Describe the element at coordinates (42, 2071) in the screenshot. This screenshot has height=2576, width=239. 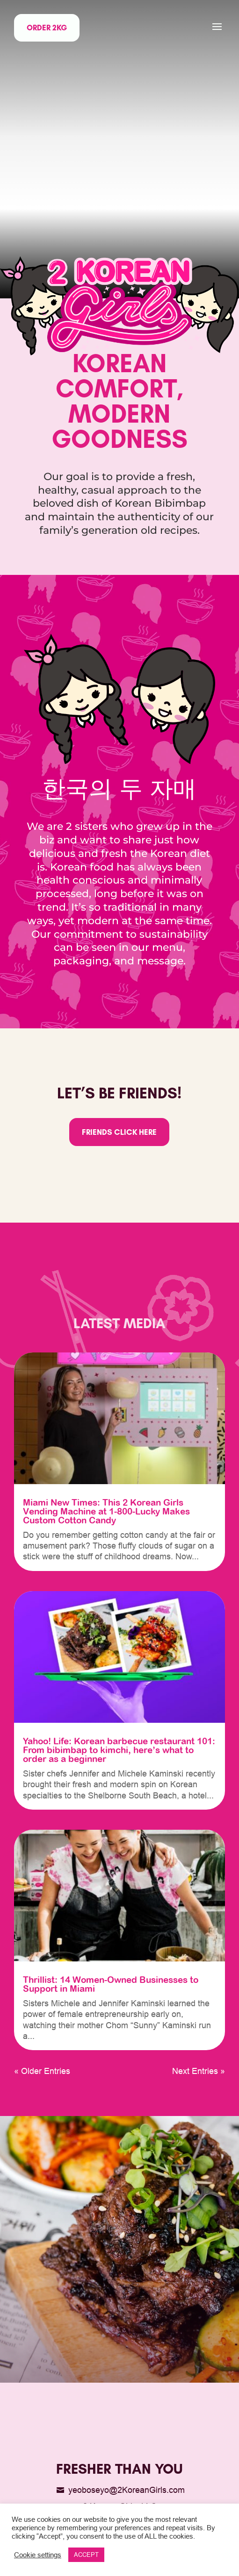
I see `« Older Entries` at that location.